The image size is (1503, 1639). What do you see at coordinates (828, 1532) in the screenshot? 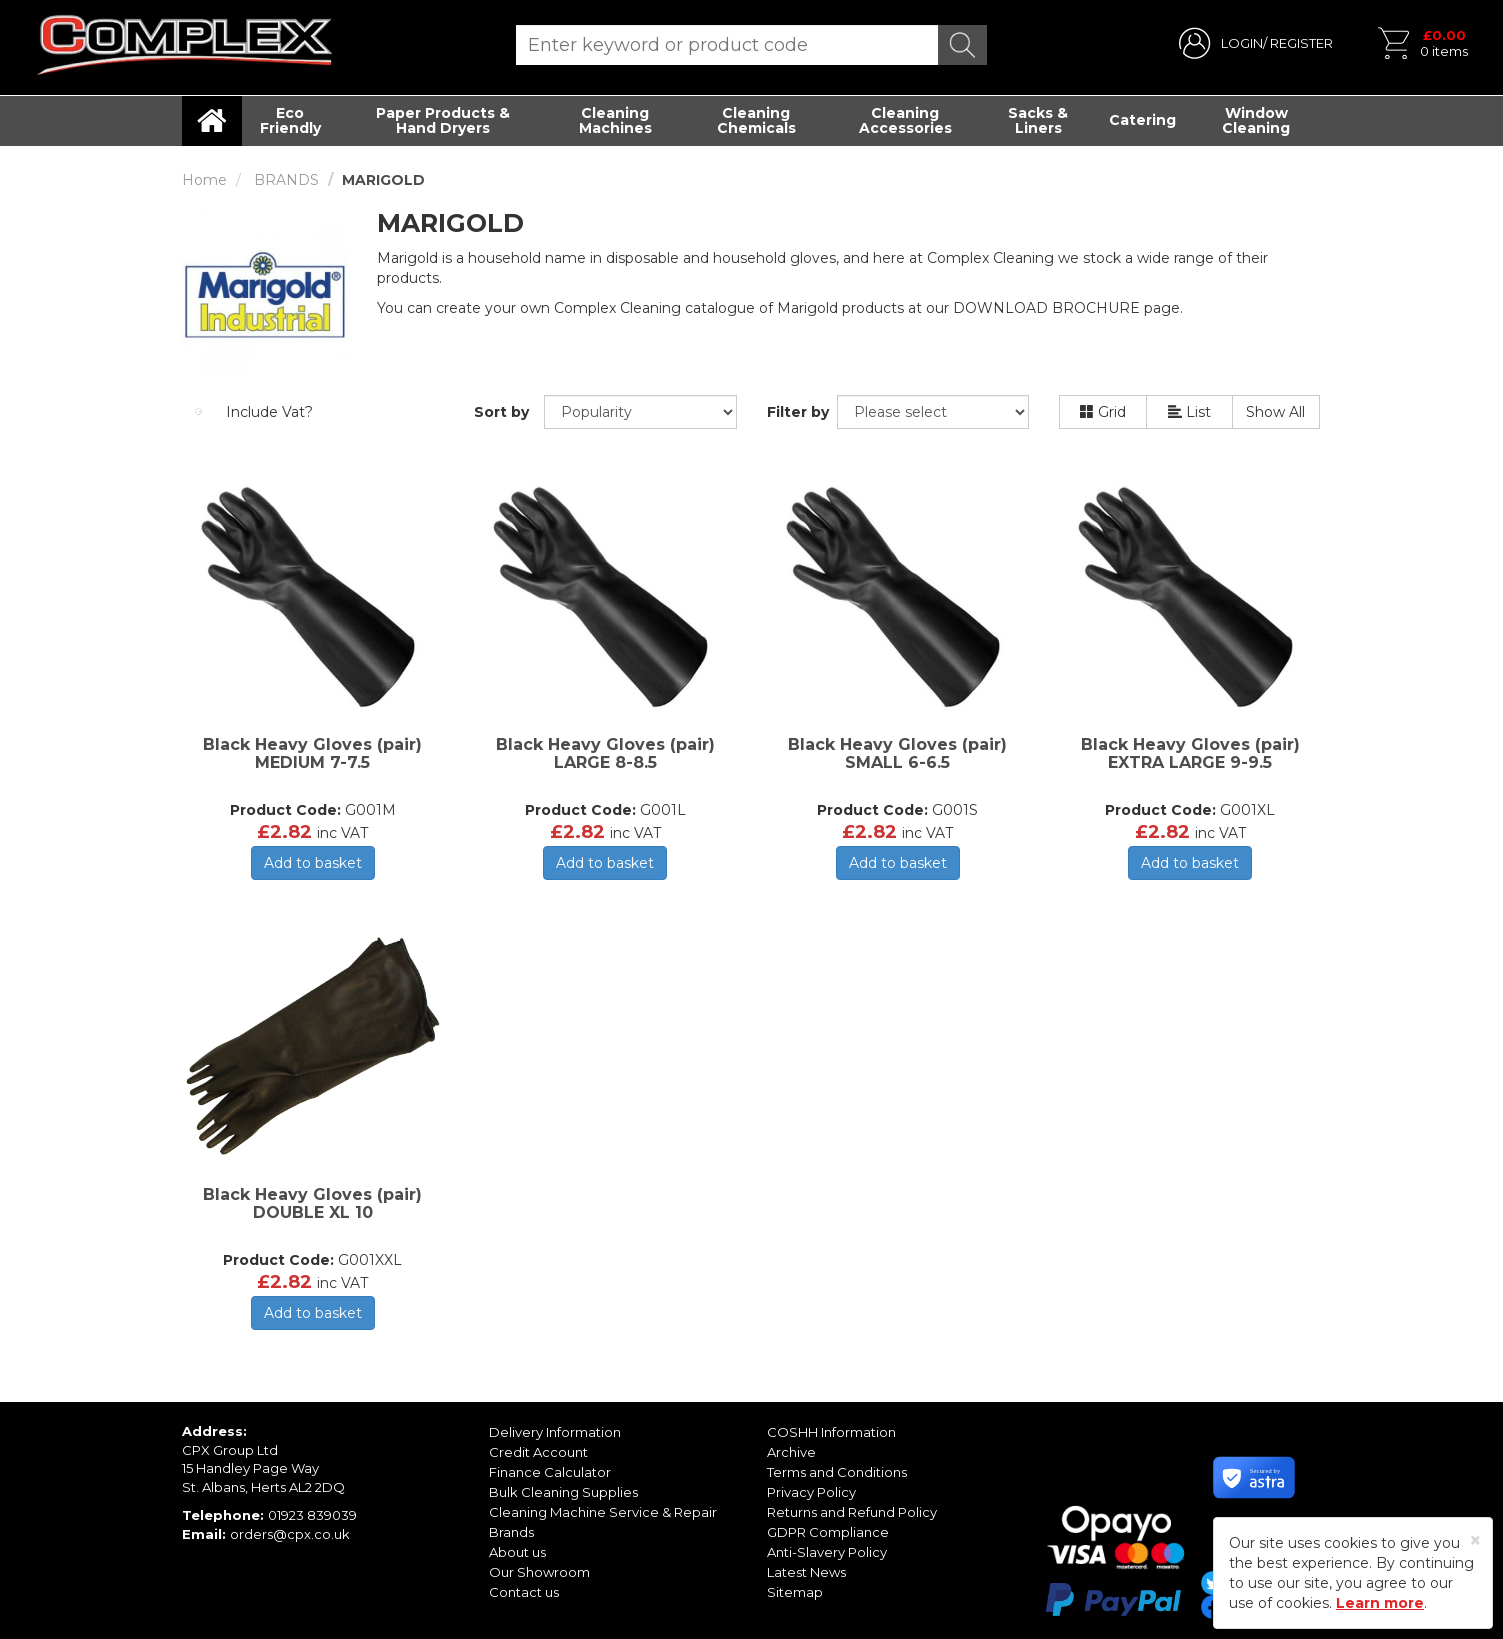
I see `GDPR Compliance` at bounding box center [828, 1532].